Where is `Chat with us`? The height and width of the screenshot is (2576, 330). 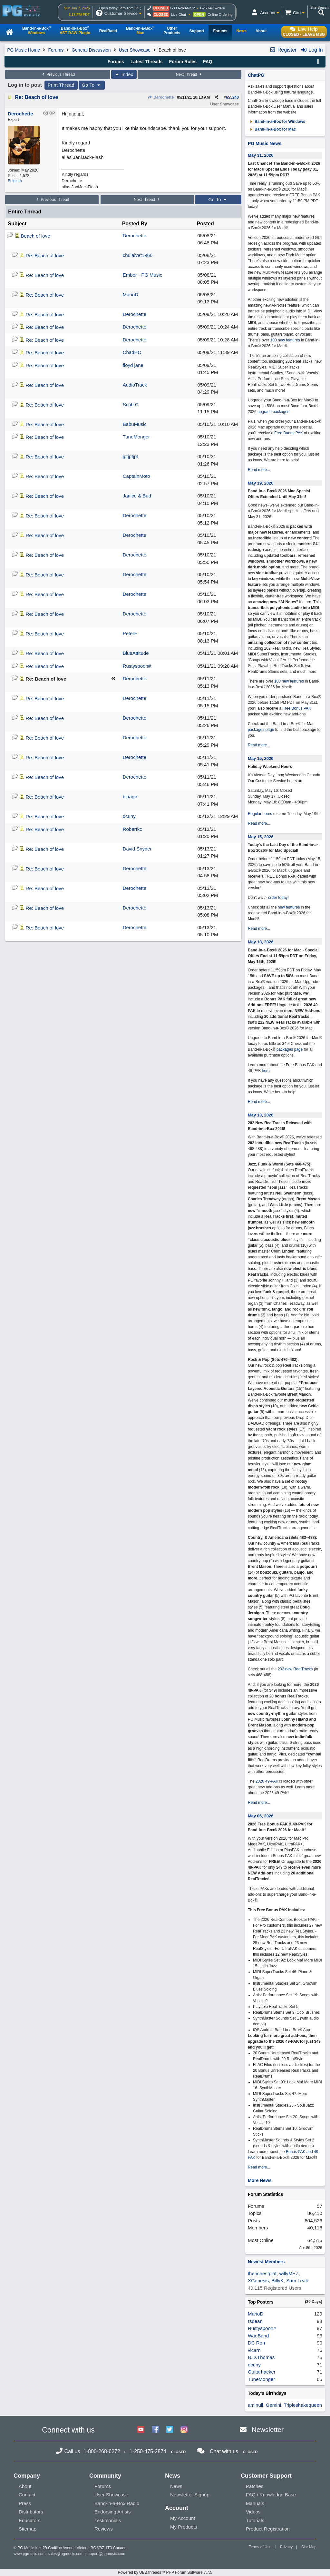 Chat with us is located at coordinates (224, 2451).